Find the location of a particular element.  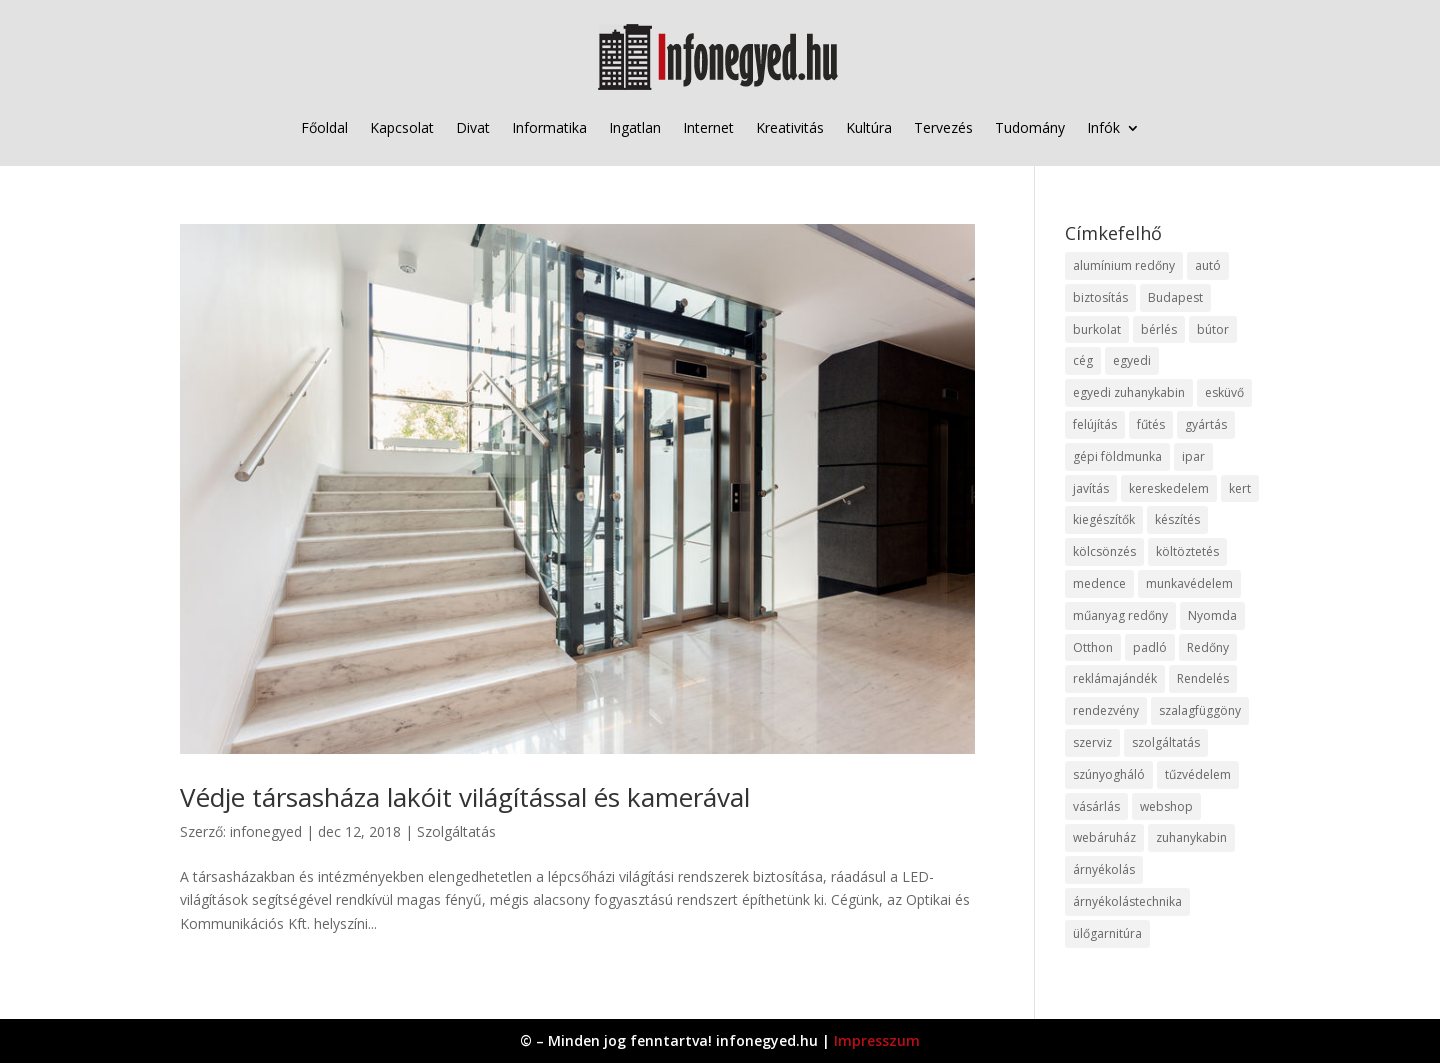

Impresszum is located at coordinates (877, 1040).